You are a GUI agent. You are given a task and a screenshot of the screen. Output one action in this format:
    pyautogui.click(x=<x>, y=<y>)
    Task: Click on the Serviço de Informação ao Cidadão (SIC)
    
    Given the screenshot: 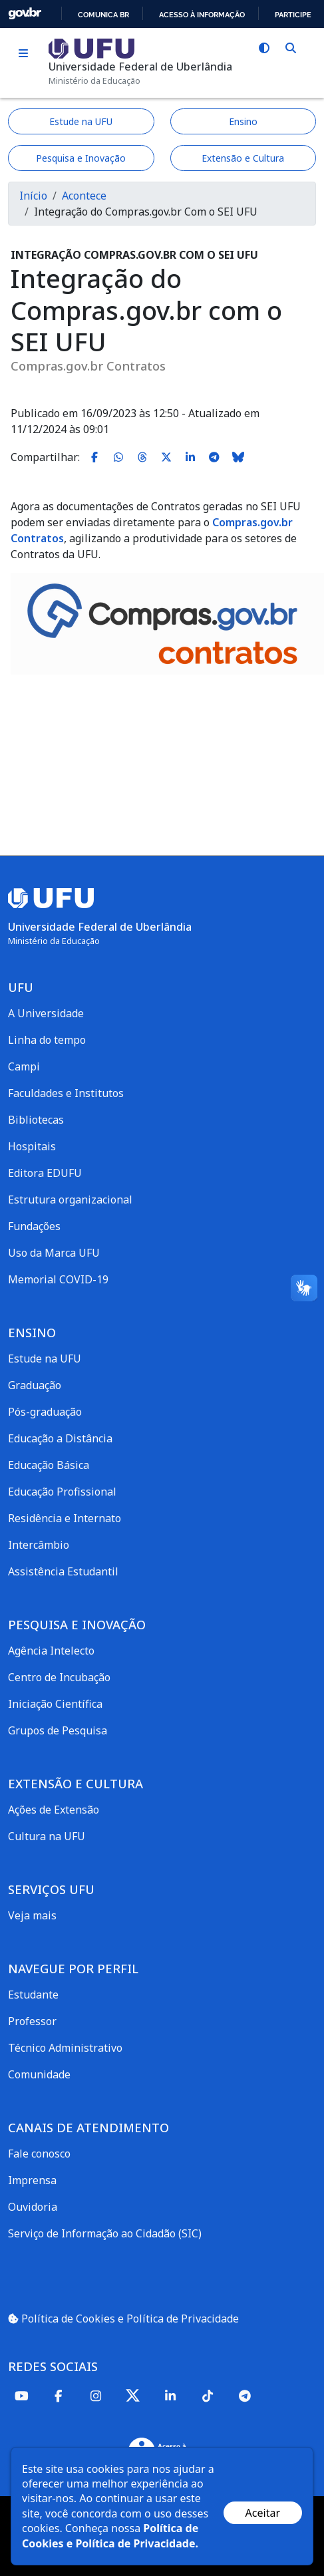 What is the action you would take?
    pyautogui.click(x=105, y=2233)
    